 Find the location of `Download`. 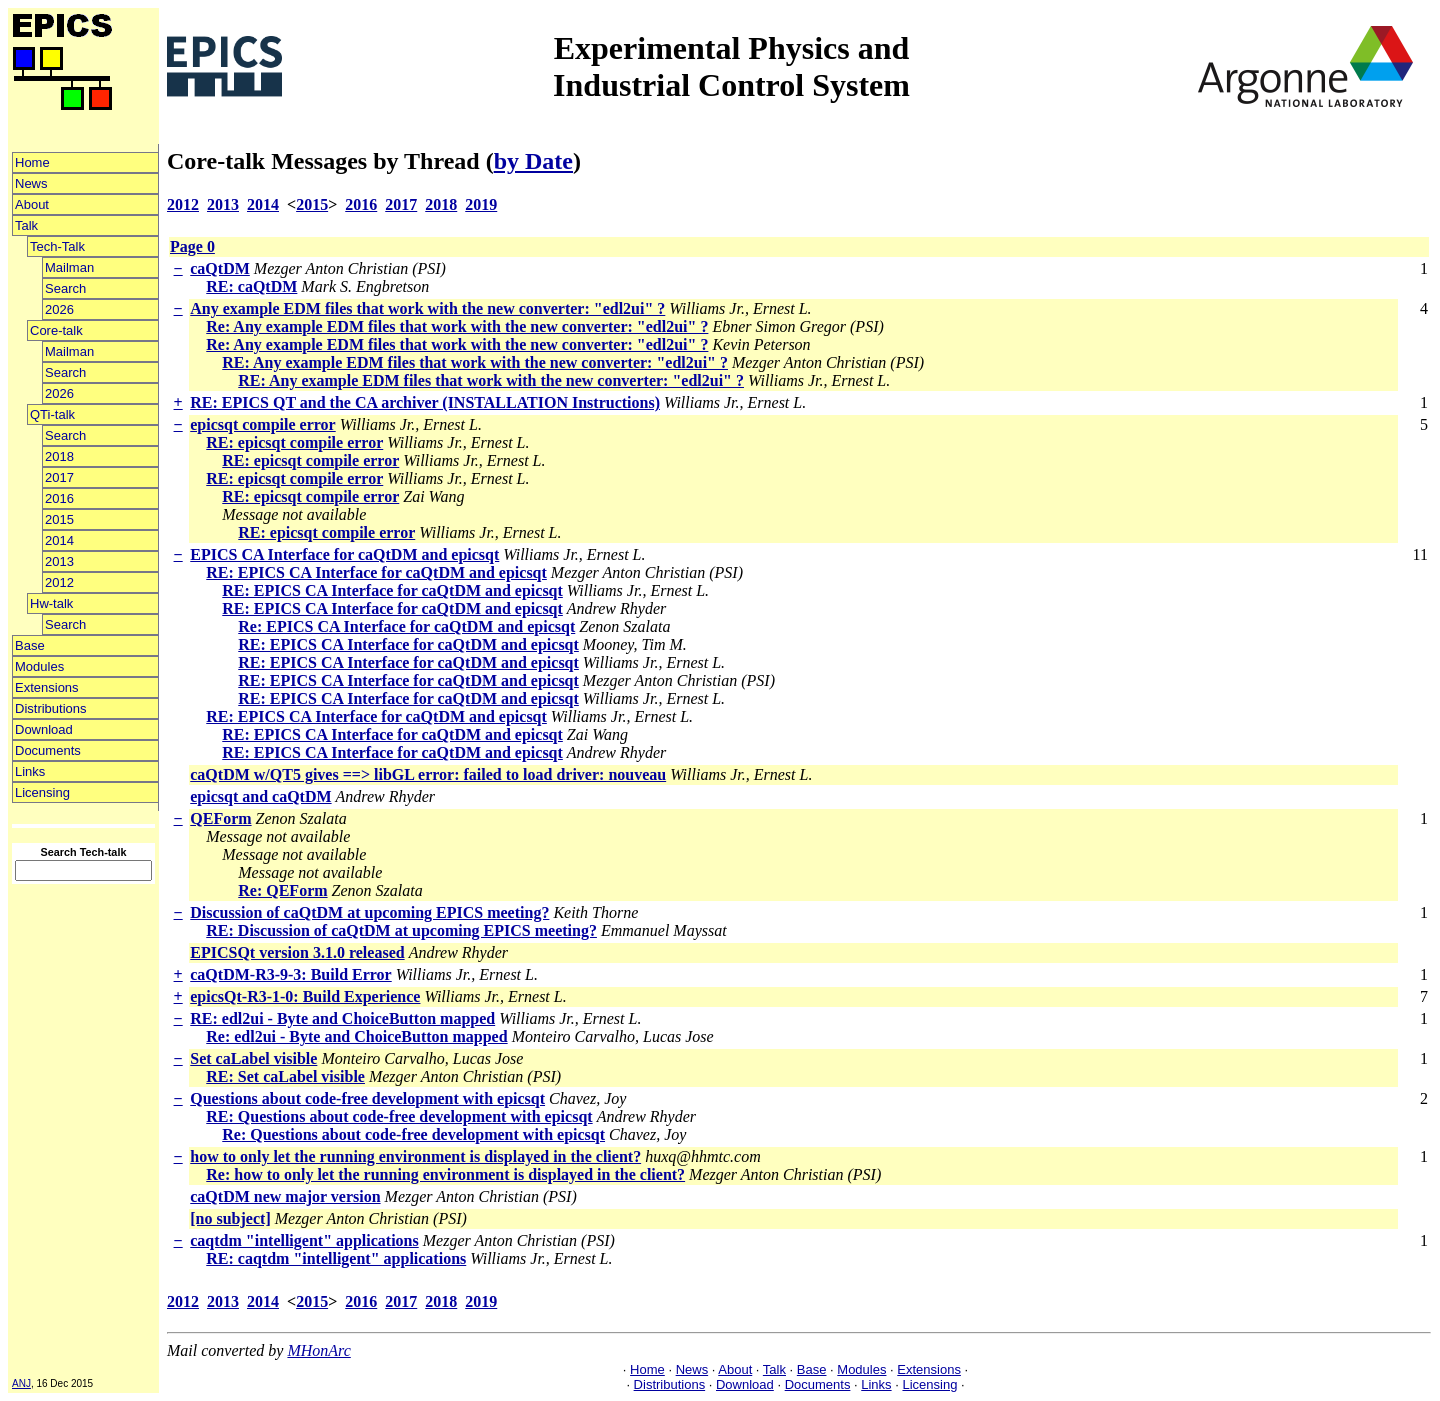

Download is located at coordinates (44, 729).